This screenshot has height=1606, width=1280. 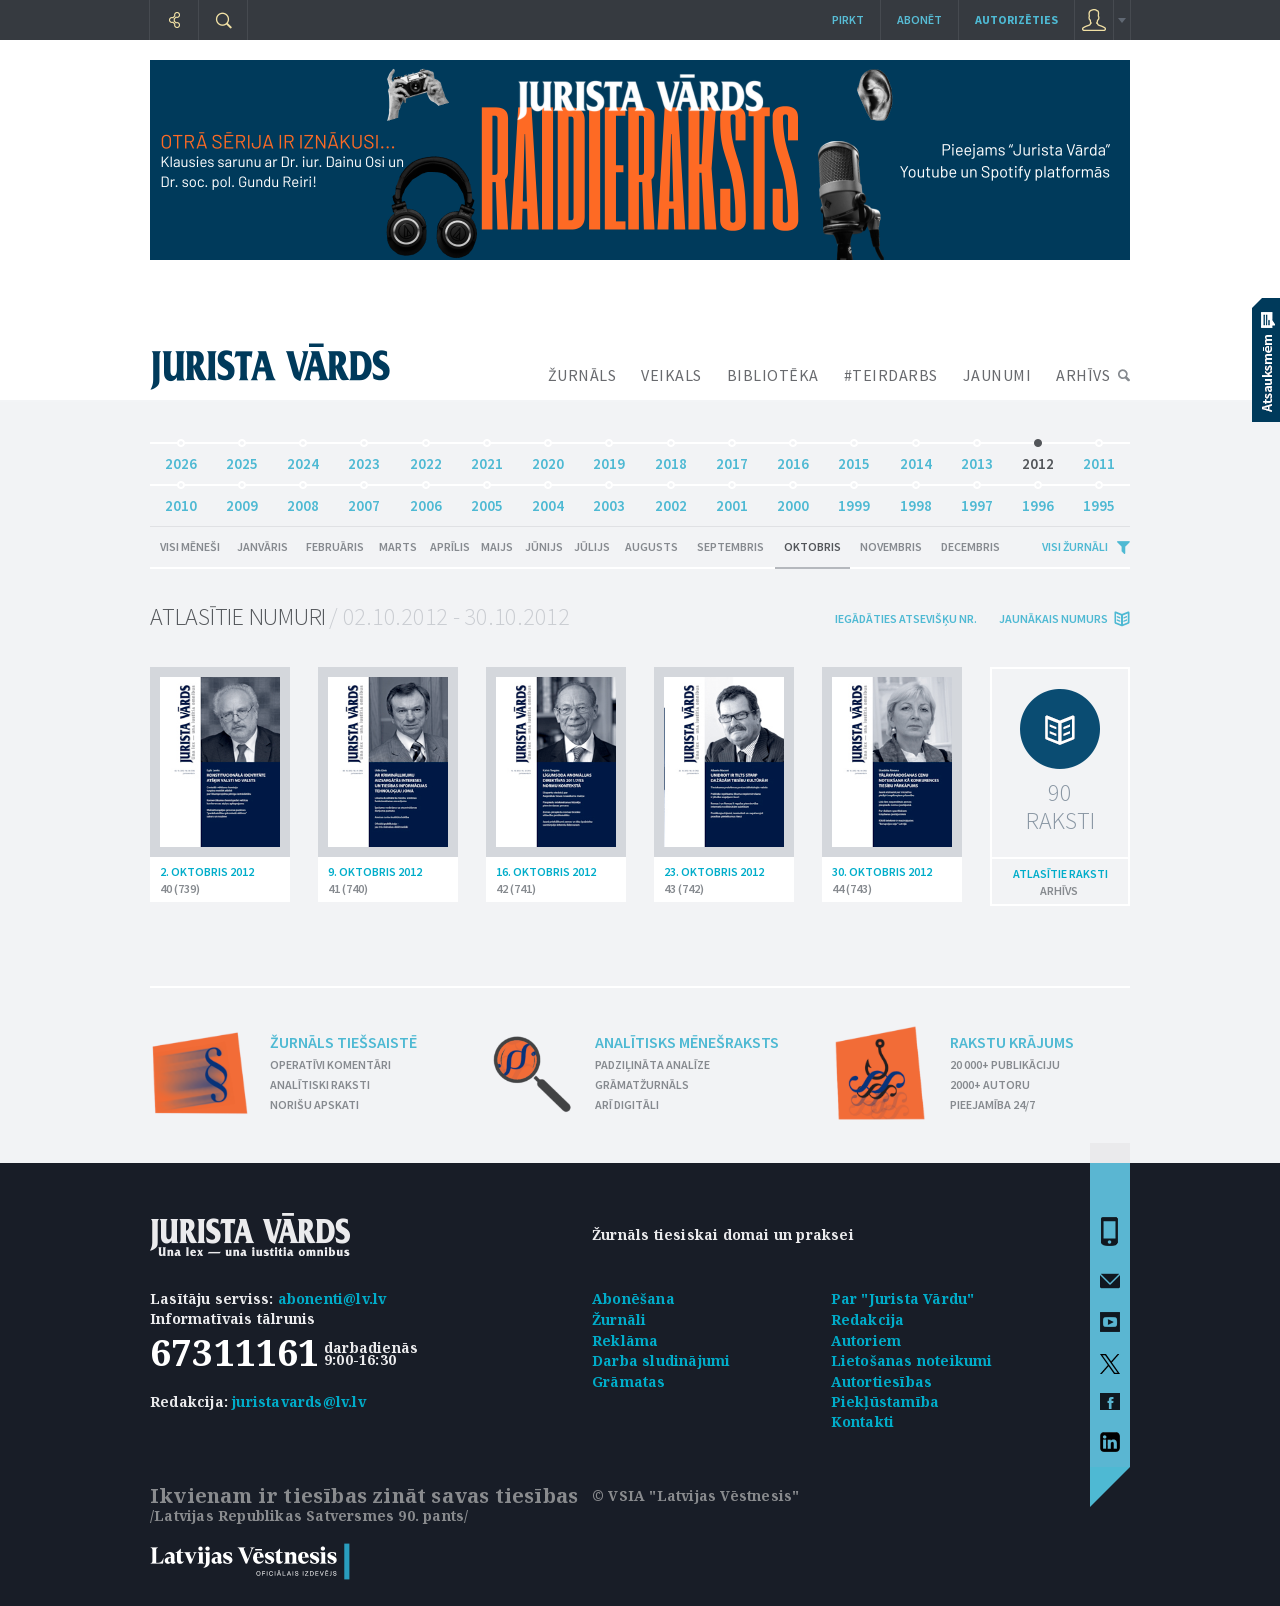 What do you see at coordinates (793, 458) in the screenshot?
I see `2016` at bounding box center [793, 458].